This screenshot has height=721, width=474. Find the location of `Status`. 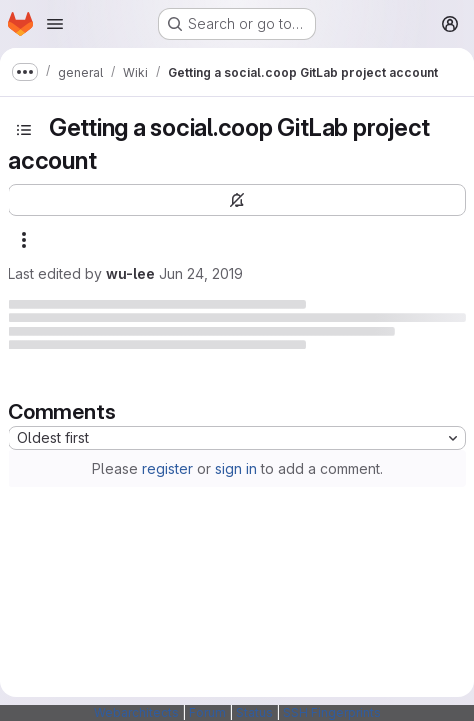

Status is located at coordinates (254, 712).